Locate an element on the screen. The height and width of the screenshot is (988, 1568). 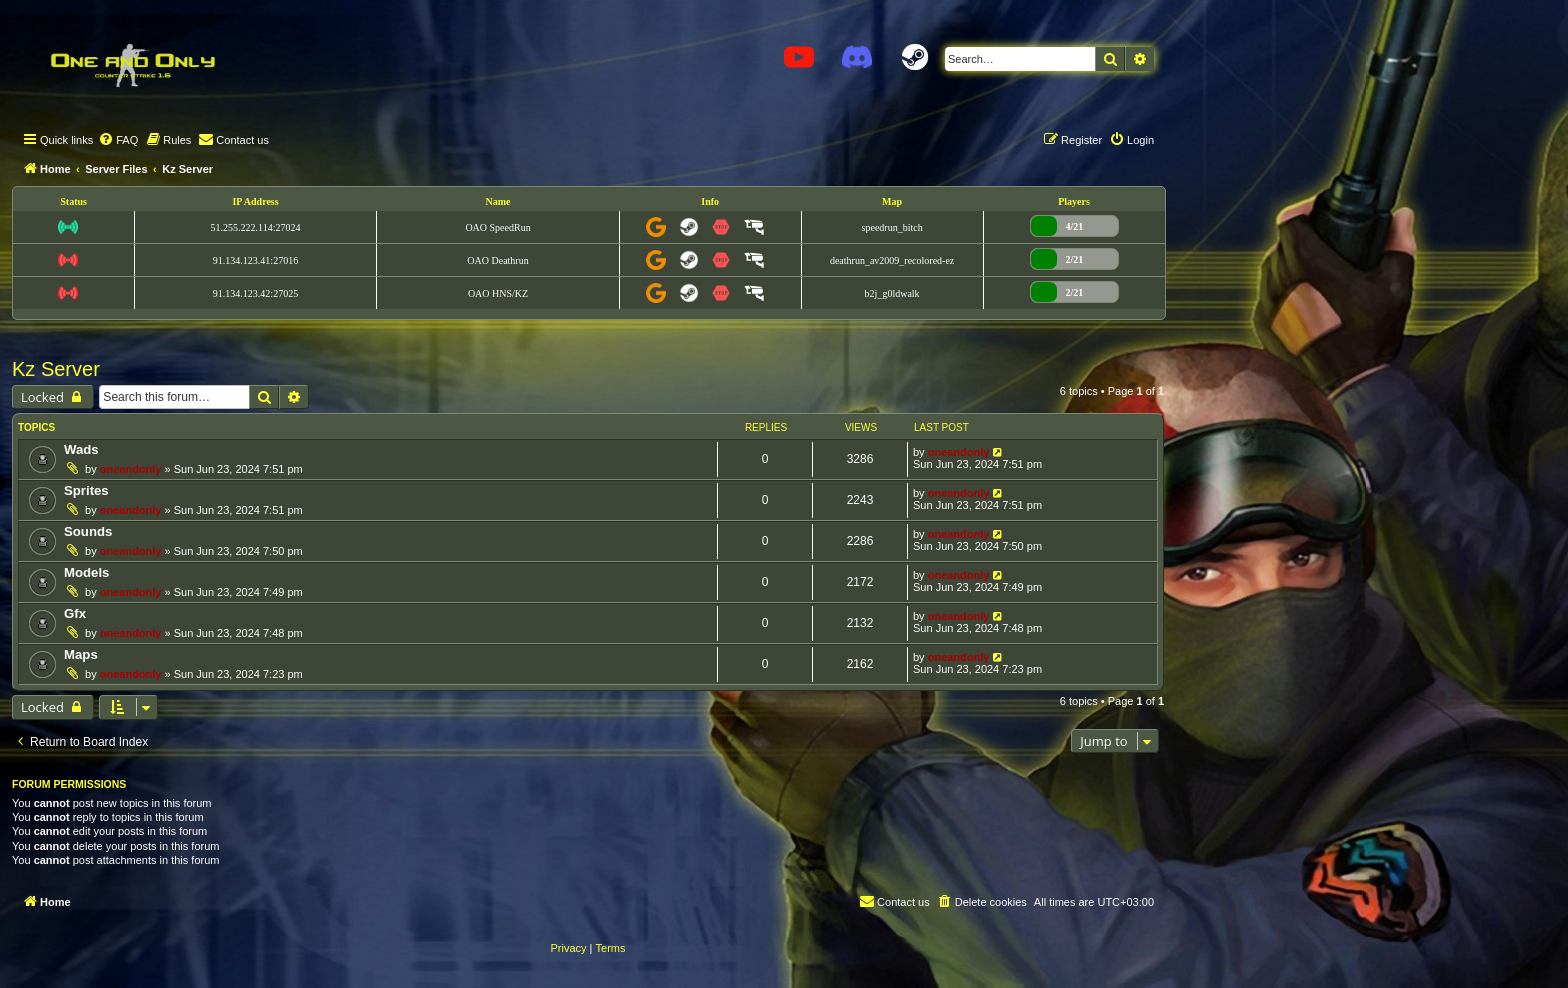
Models is located at coordinates (86, 572).